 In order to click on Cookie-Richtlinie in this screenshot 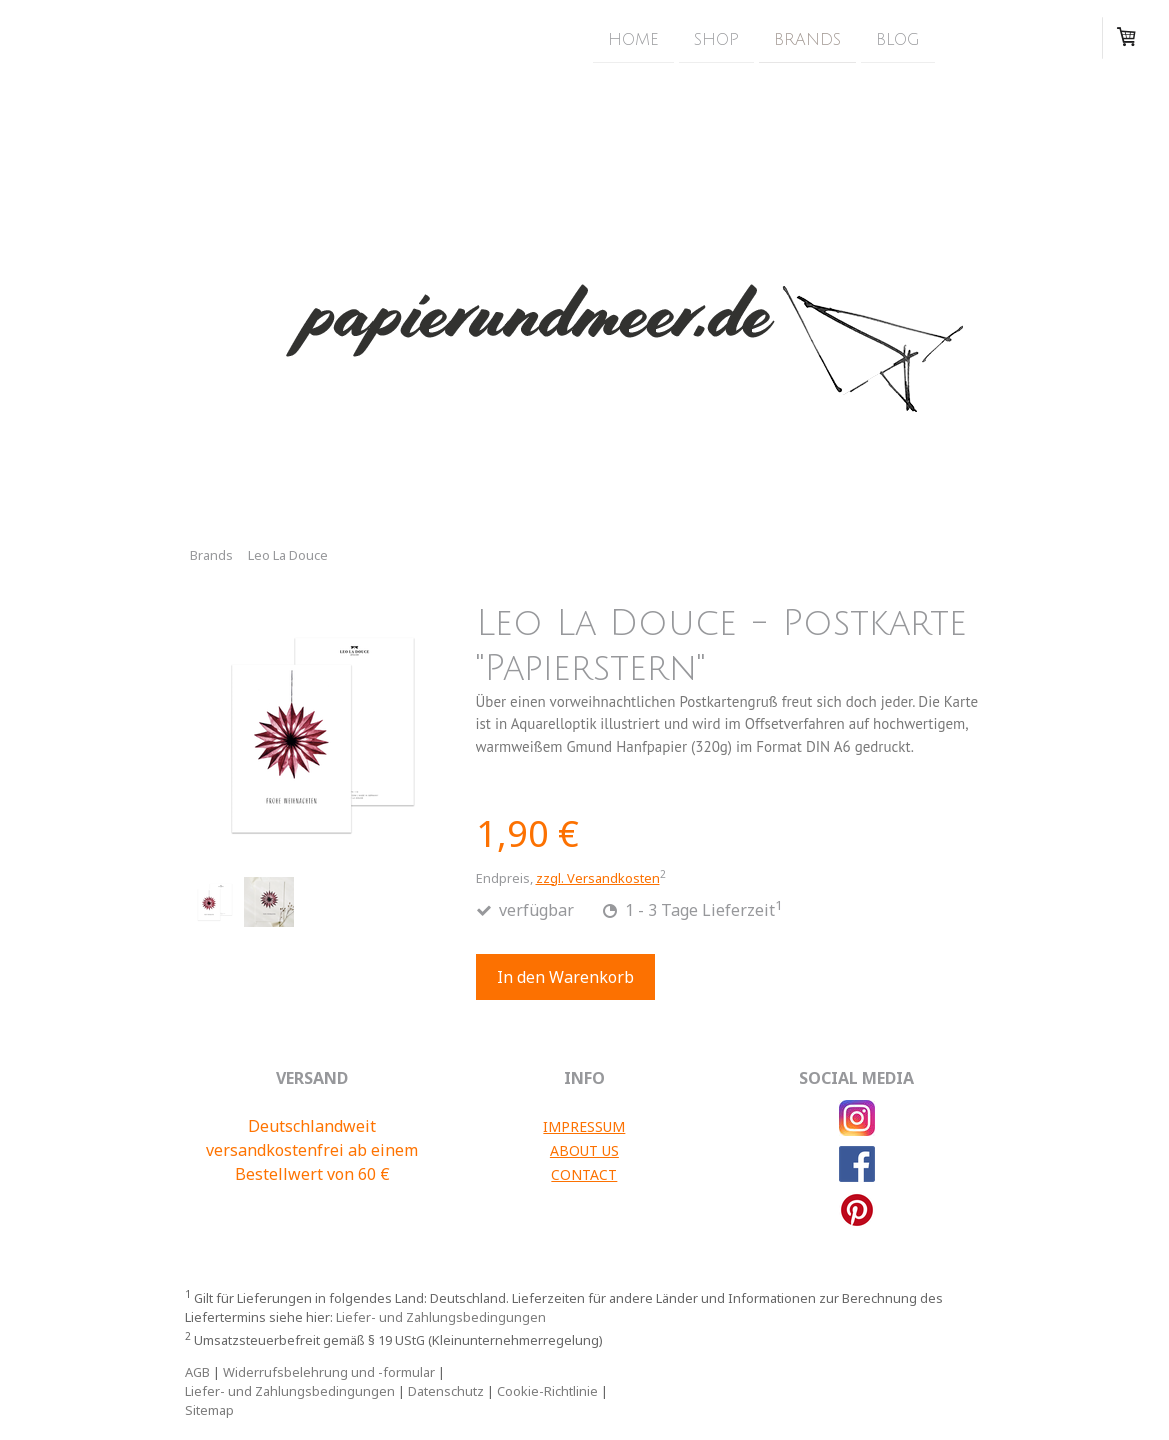, I will do `click(547, 1391)`.